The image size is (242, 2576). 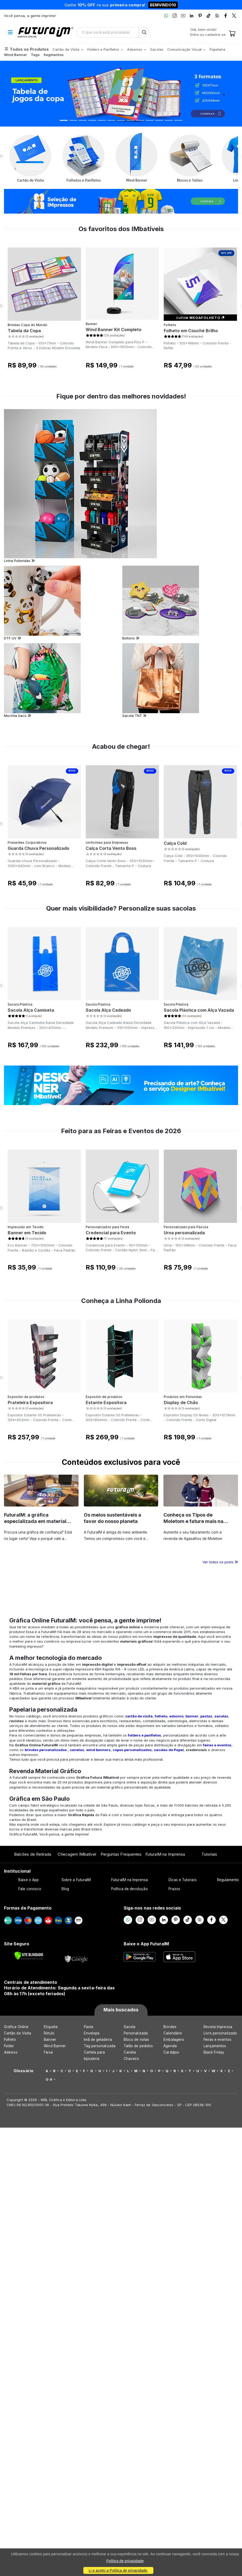 I want to click on Prazos, so click(x=174, y=1889).